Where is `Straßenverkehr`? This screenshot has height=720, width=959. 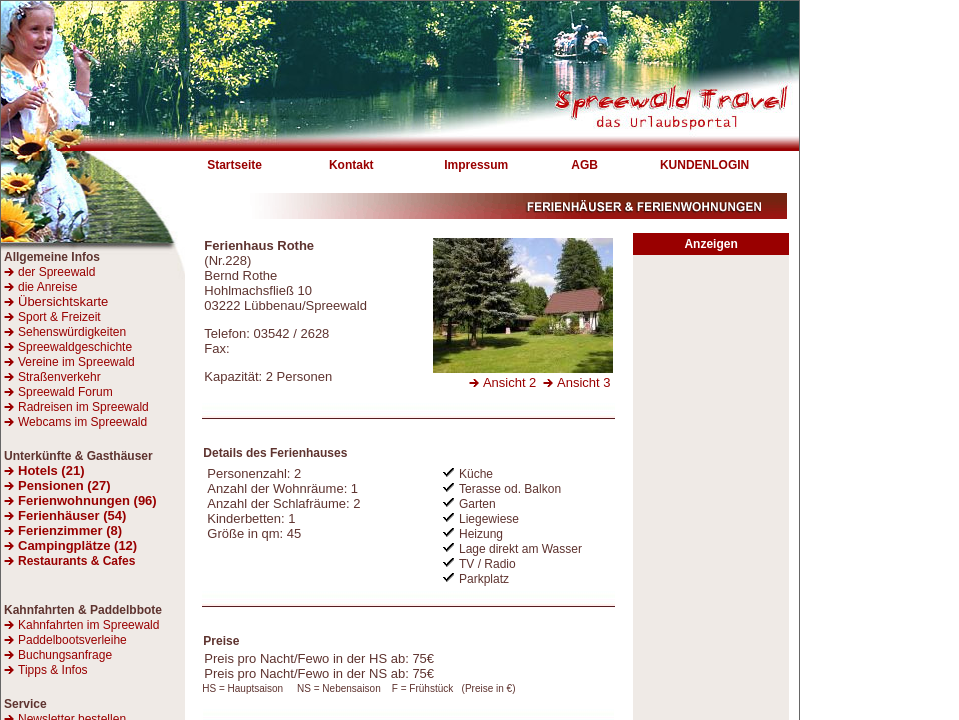 Straßenverkehr is located at coordinates (59, 377).